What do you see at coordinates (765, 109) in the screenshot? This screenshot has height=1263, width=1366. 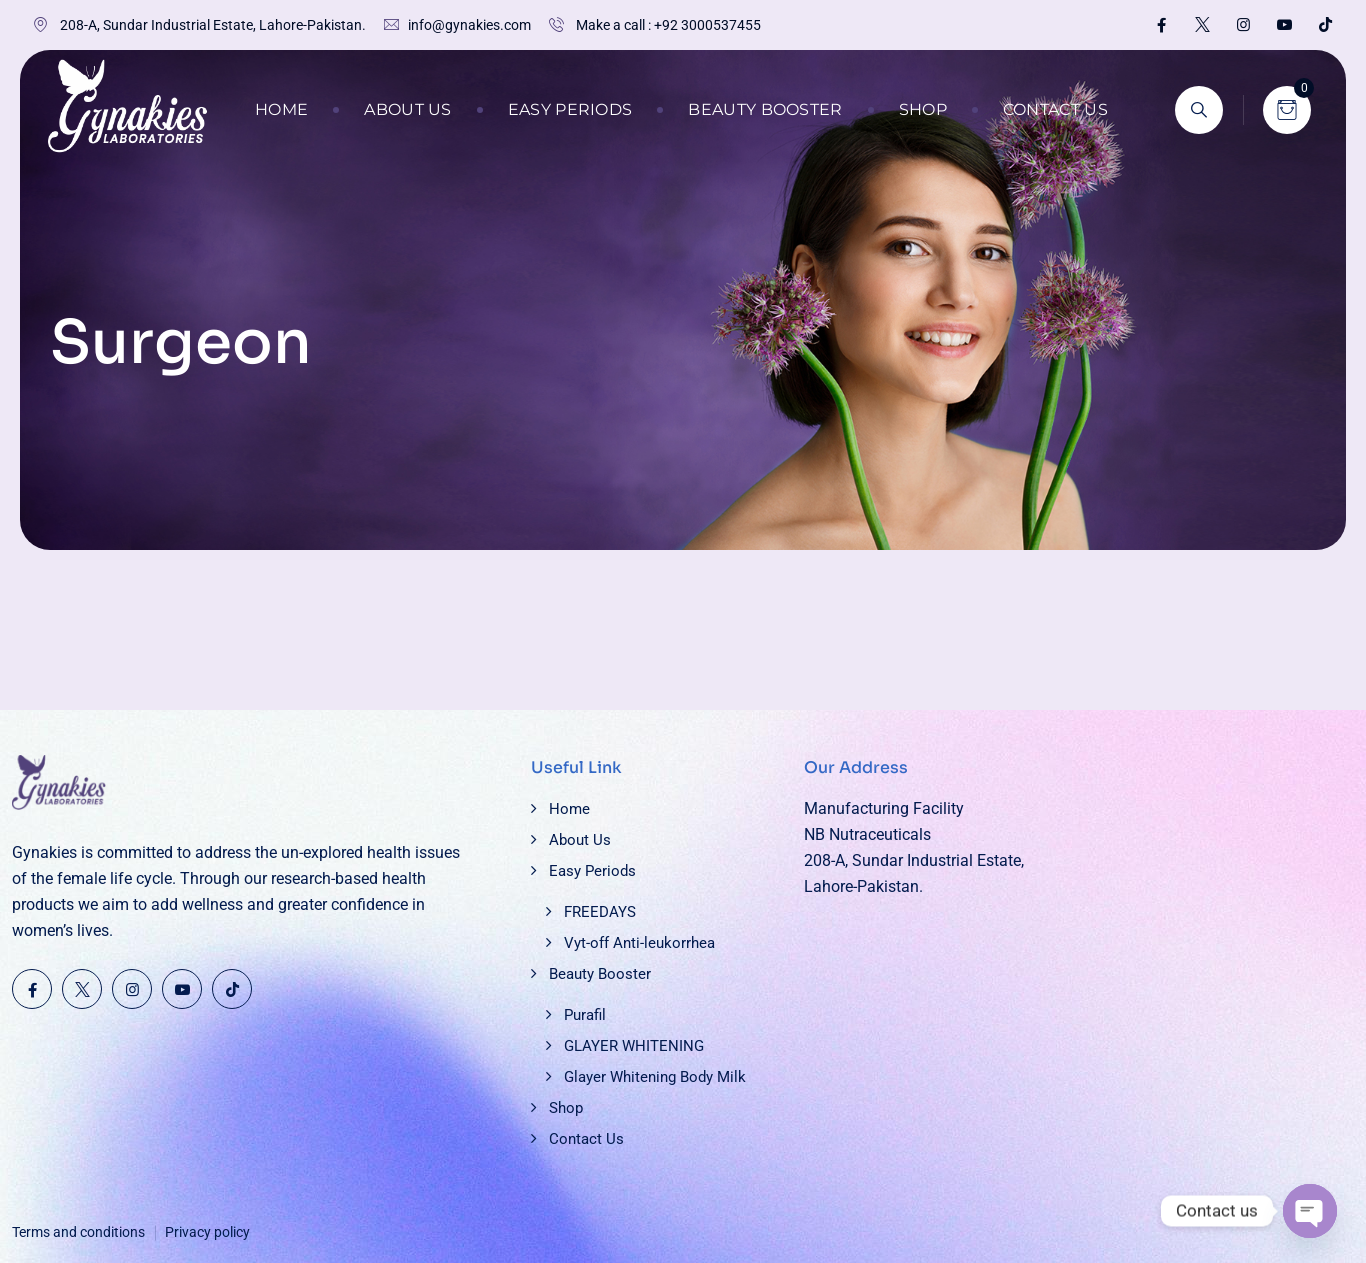 I see `Beauty Booster` at bounding box center [765, 109].